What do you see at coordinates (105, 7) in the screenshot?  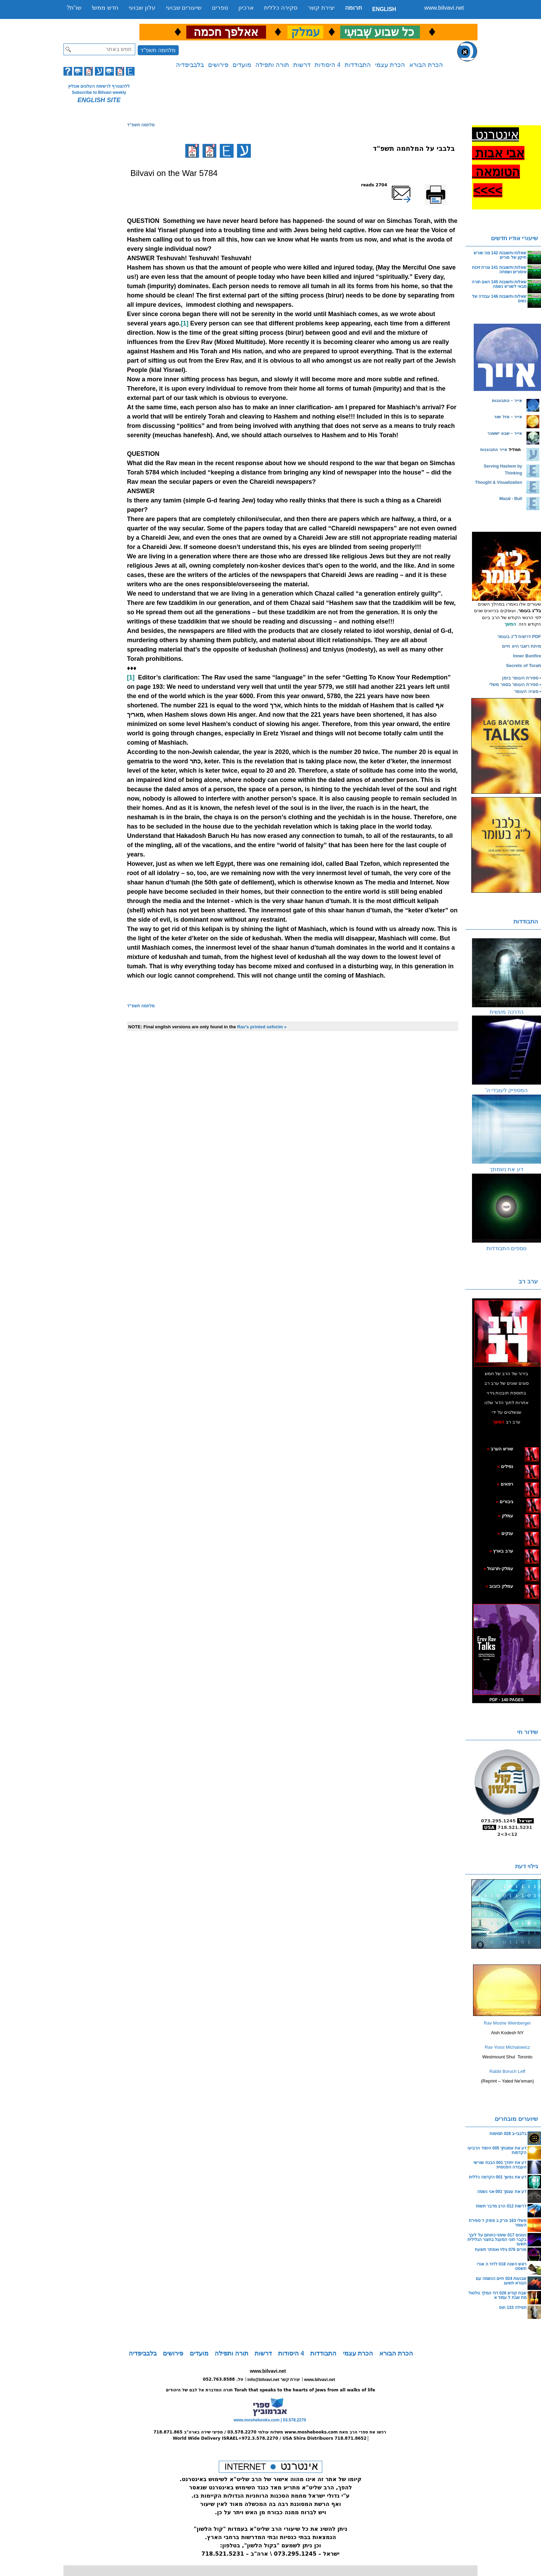 I see `חדש ממש!` at bounding box center [105, 7].